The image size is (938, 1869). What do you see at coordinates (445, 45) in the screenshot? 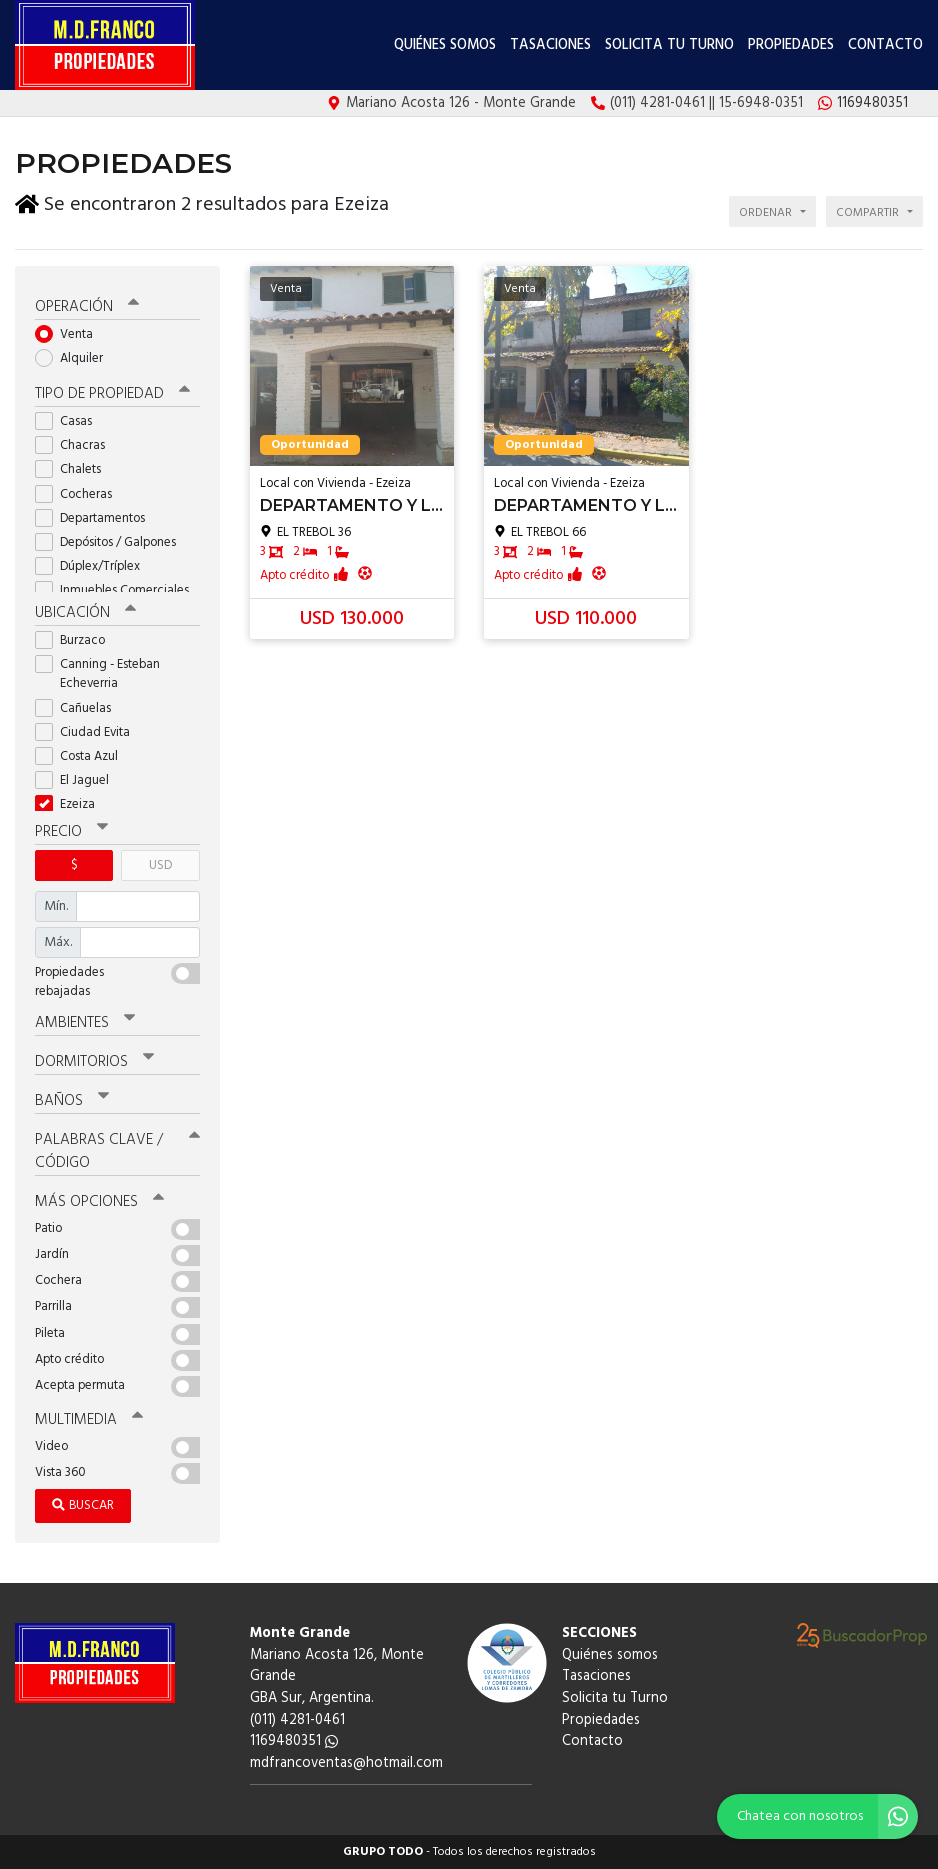
I see `Quiénes somos` at bounding box center [445, 45].